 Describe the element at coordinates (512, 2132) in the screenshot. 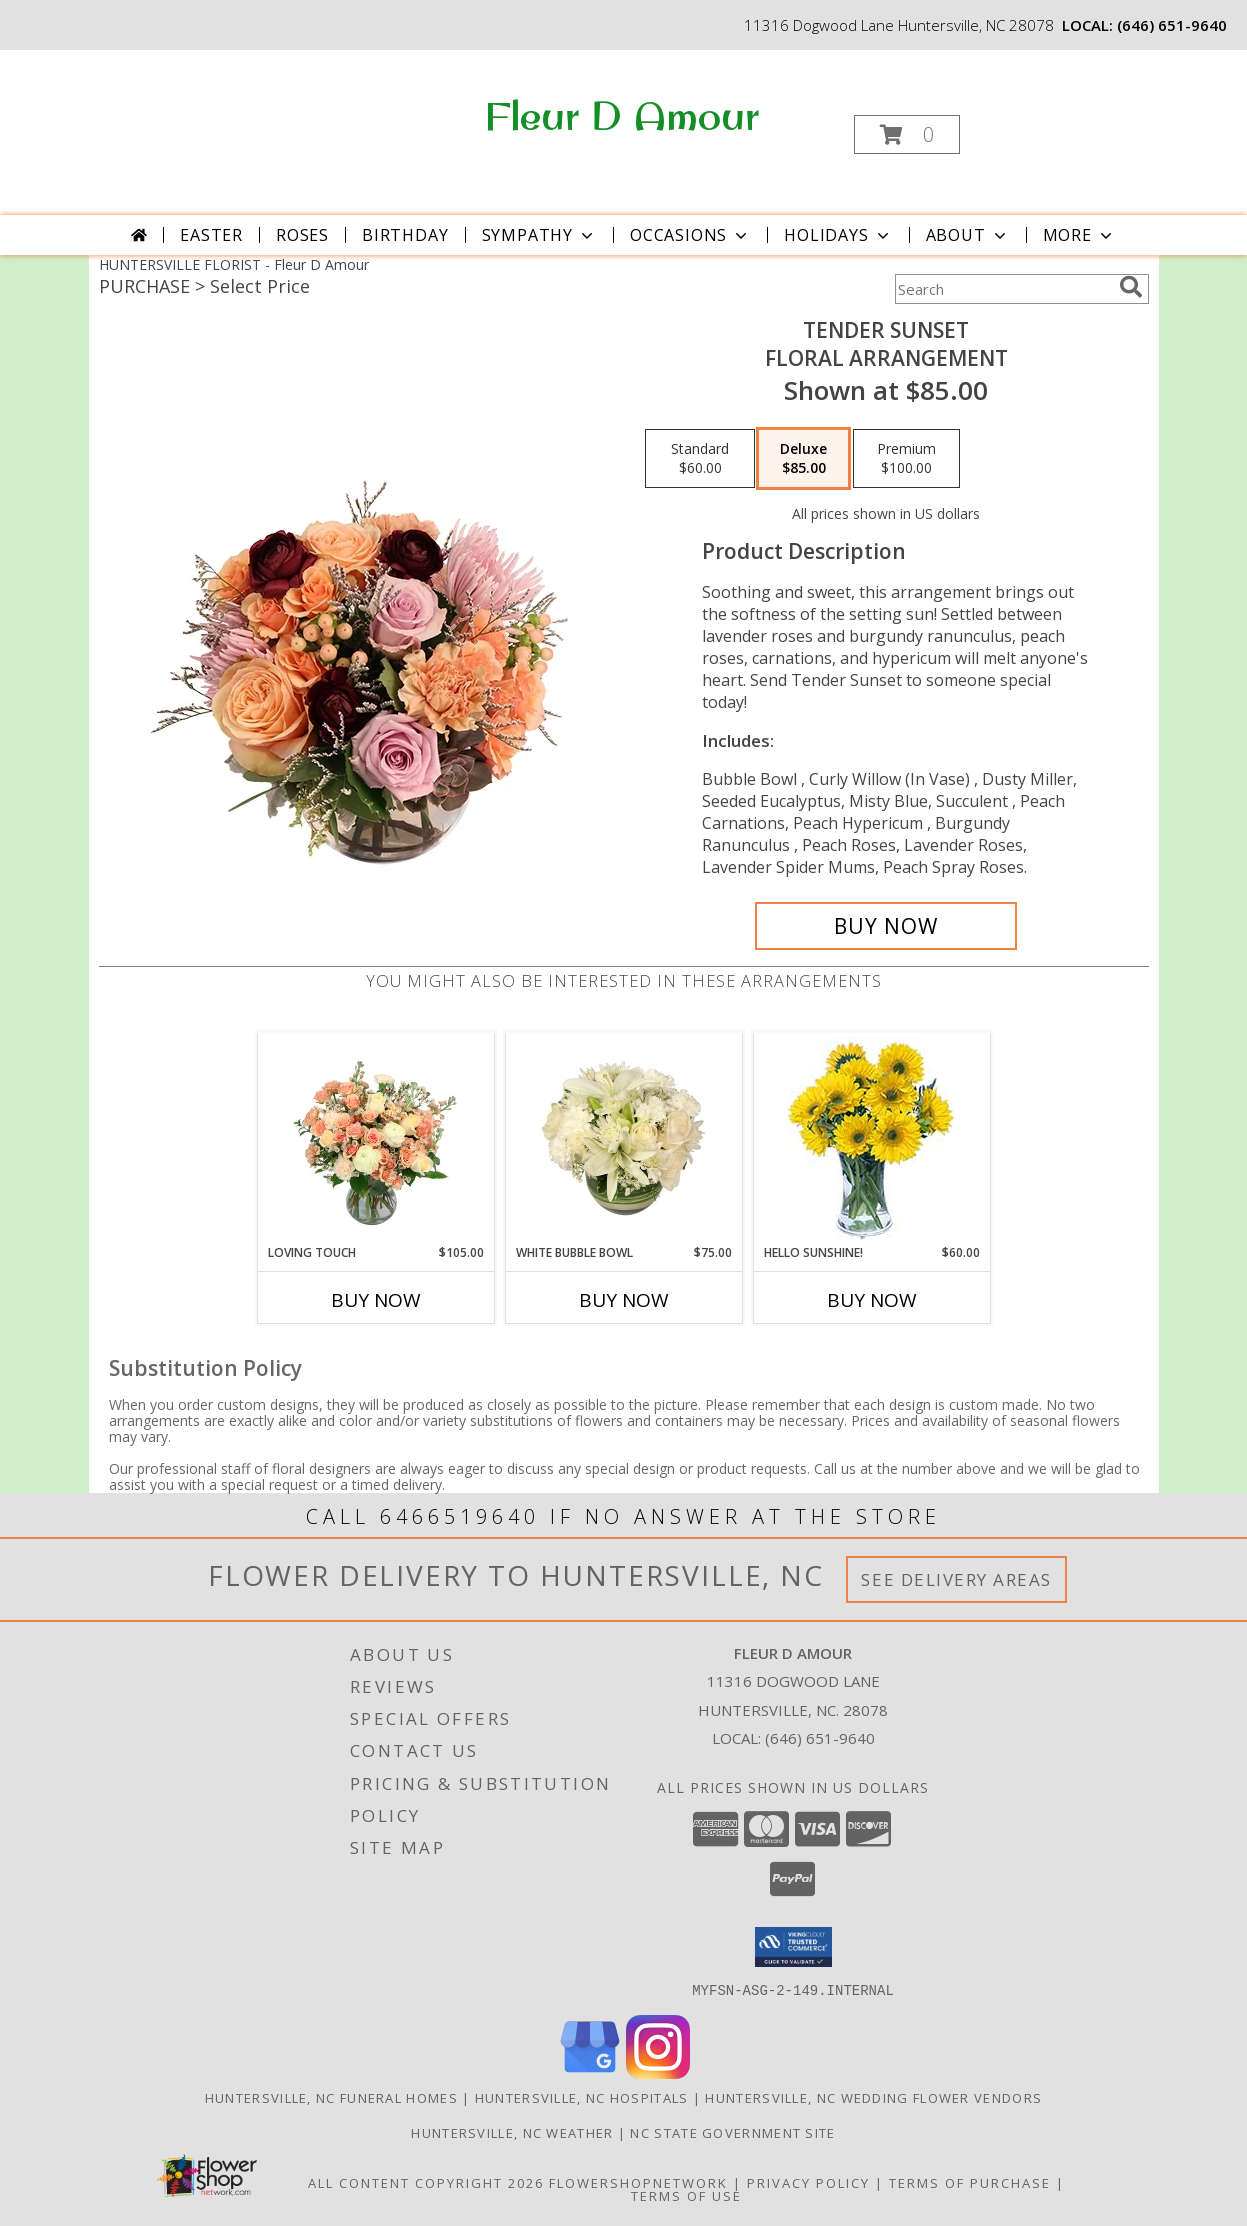

I see `Huntersville, NC Weather` at that location.